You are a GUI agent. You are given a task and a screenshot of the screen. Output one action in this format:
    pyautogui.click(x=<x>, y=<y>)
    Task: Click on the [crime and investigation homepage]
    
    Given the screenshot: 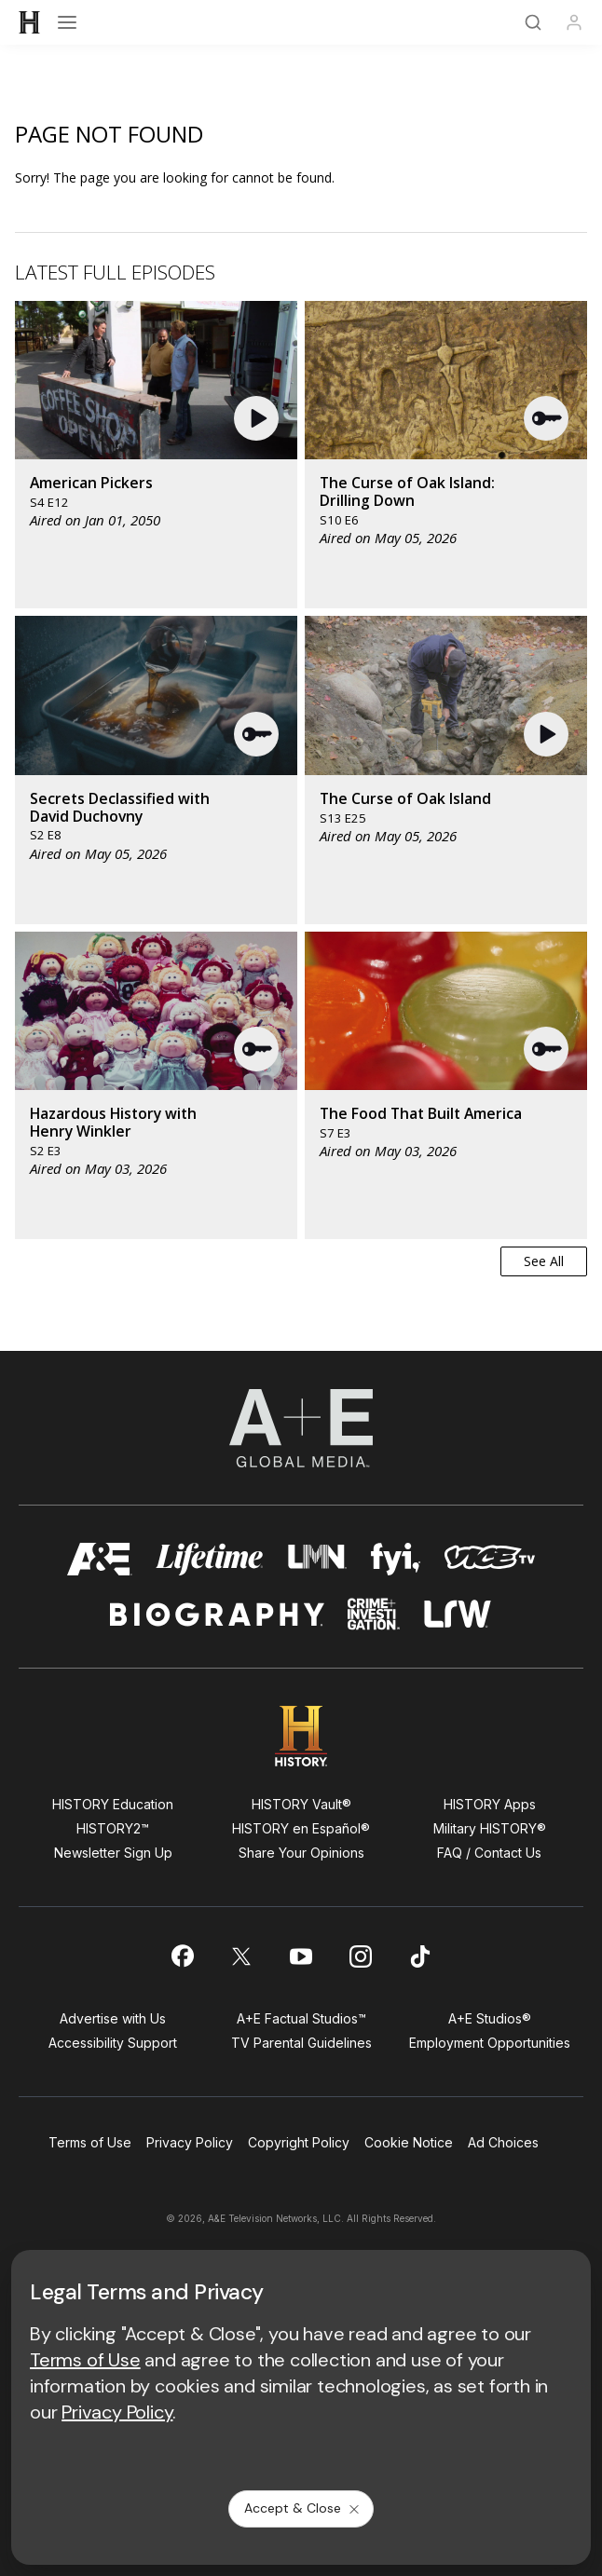 What is the action you would take?
    pyautogui.click(x=374, y=1614)
    